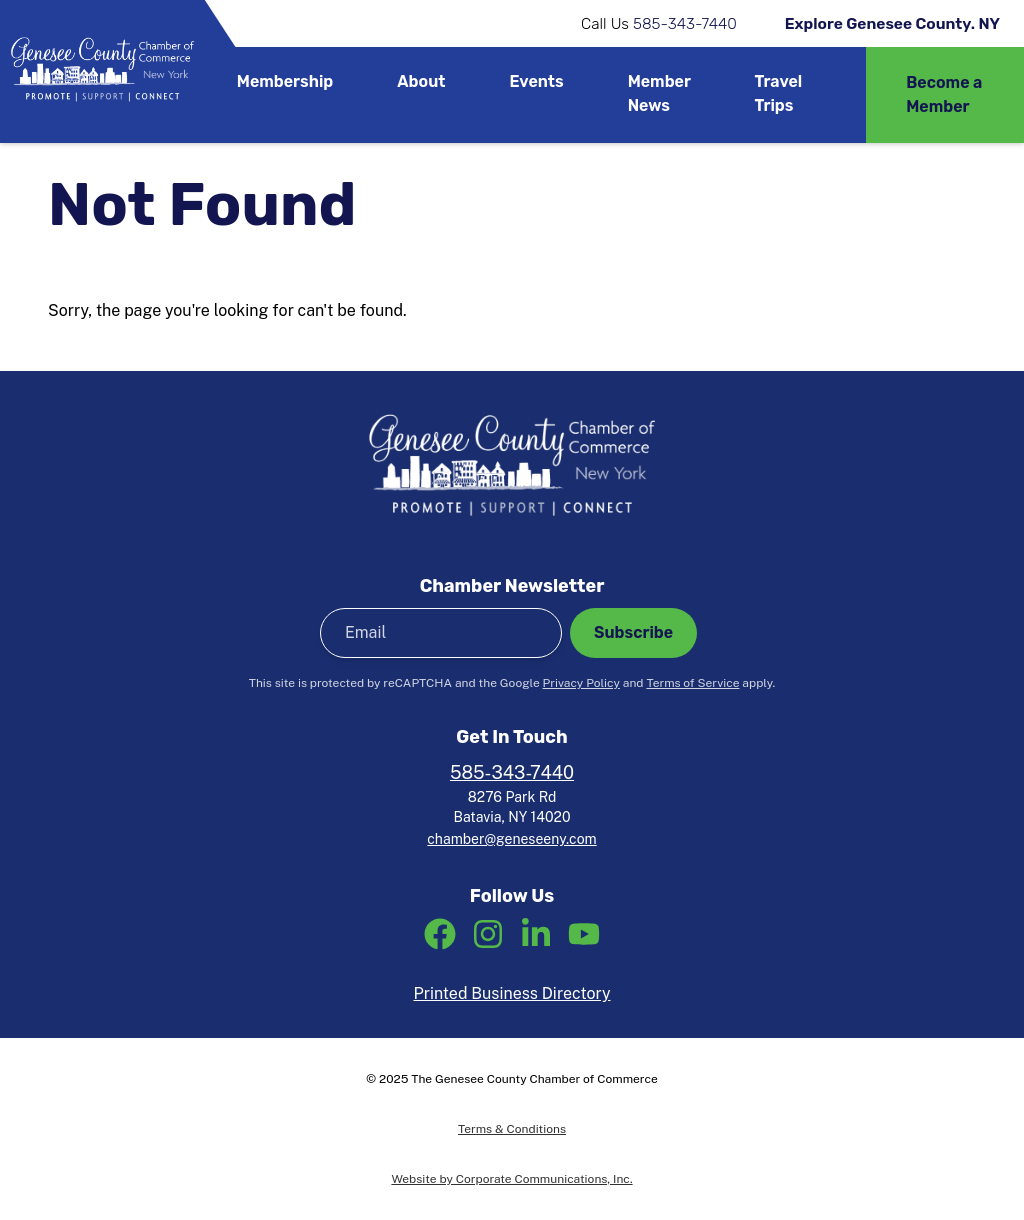 This screenshot has width=1024, height=1220. What do you see at coordinates (511, 1179) in the screenshot?
I see `Website by Corporate Communications, Inc.` at bounding box center [511, 1179].